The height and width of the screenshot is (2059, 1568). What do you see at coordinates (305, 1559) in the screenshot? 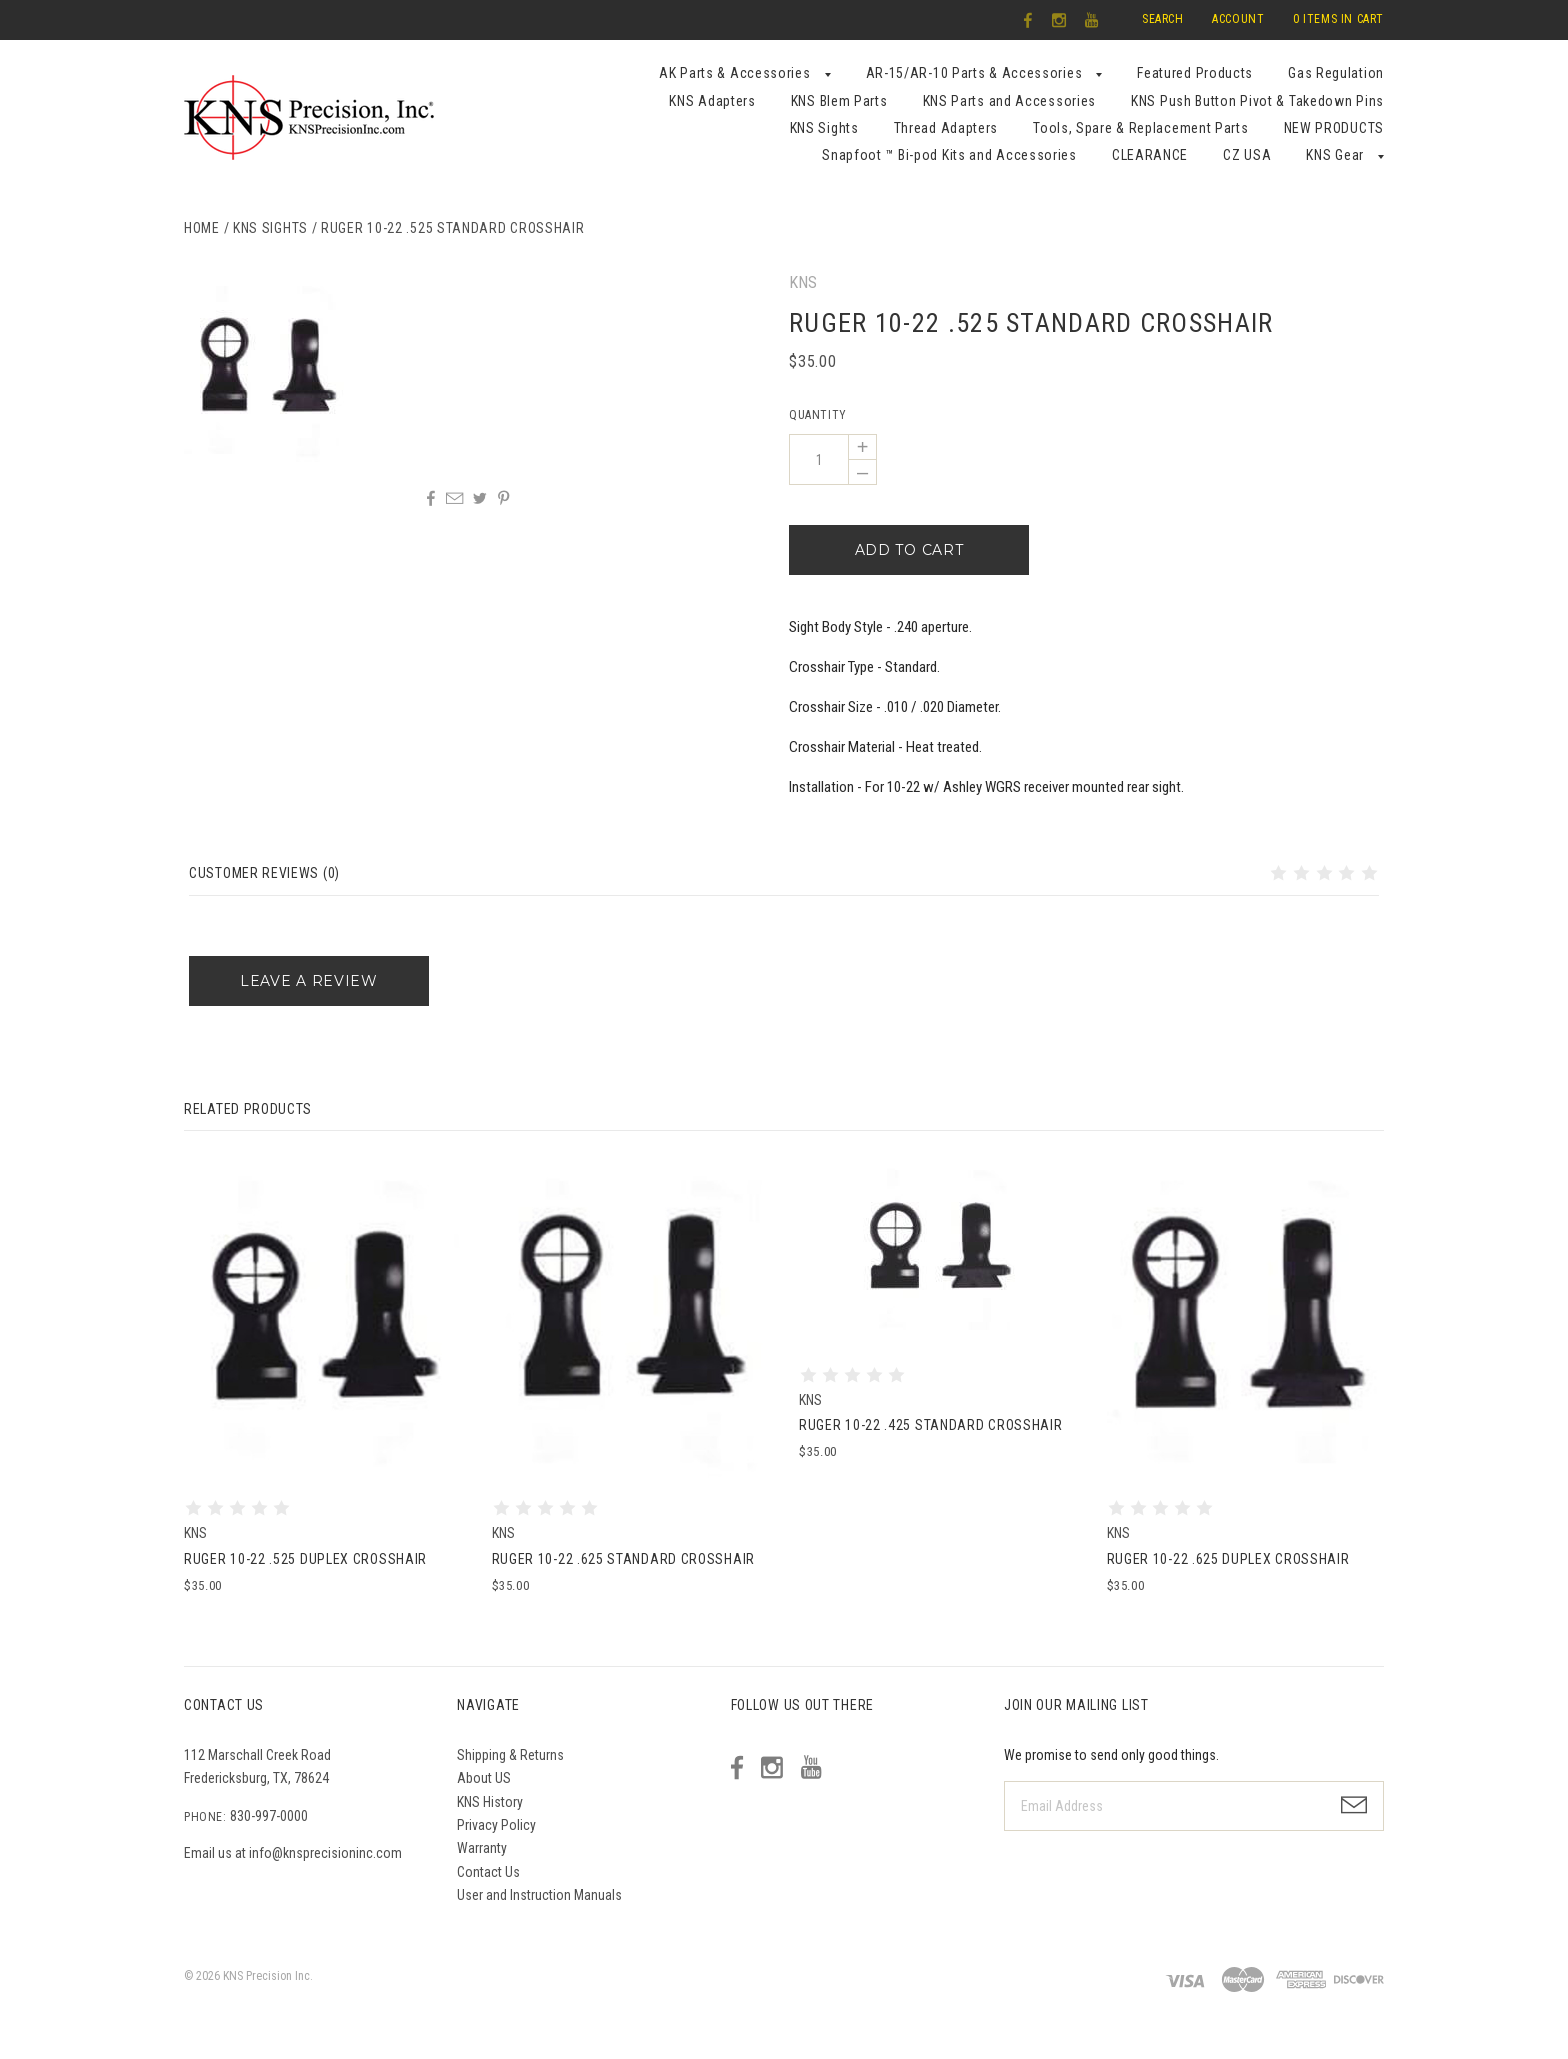
I see `Ruger 10-22 .525 Duplex Crosshair` at bounding box center [305, 1559].